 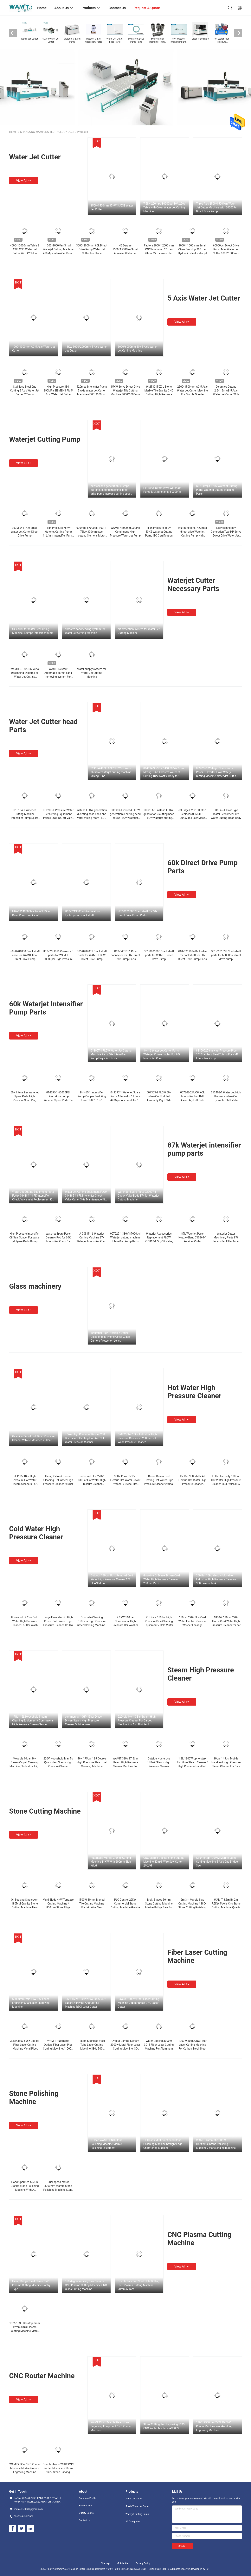 What do you see at coordinates (36, 1533) in the screenshot?
I see `Cold Water High Pressure Cleaner` at bounding box center [36, 1533].